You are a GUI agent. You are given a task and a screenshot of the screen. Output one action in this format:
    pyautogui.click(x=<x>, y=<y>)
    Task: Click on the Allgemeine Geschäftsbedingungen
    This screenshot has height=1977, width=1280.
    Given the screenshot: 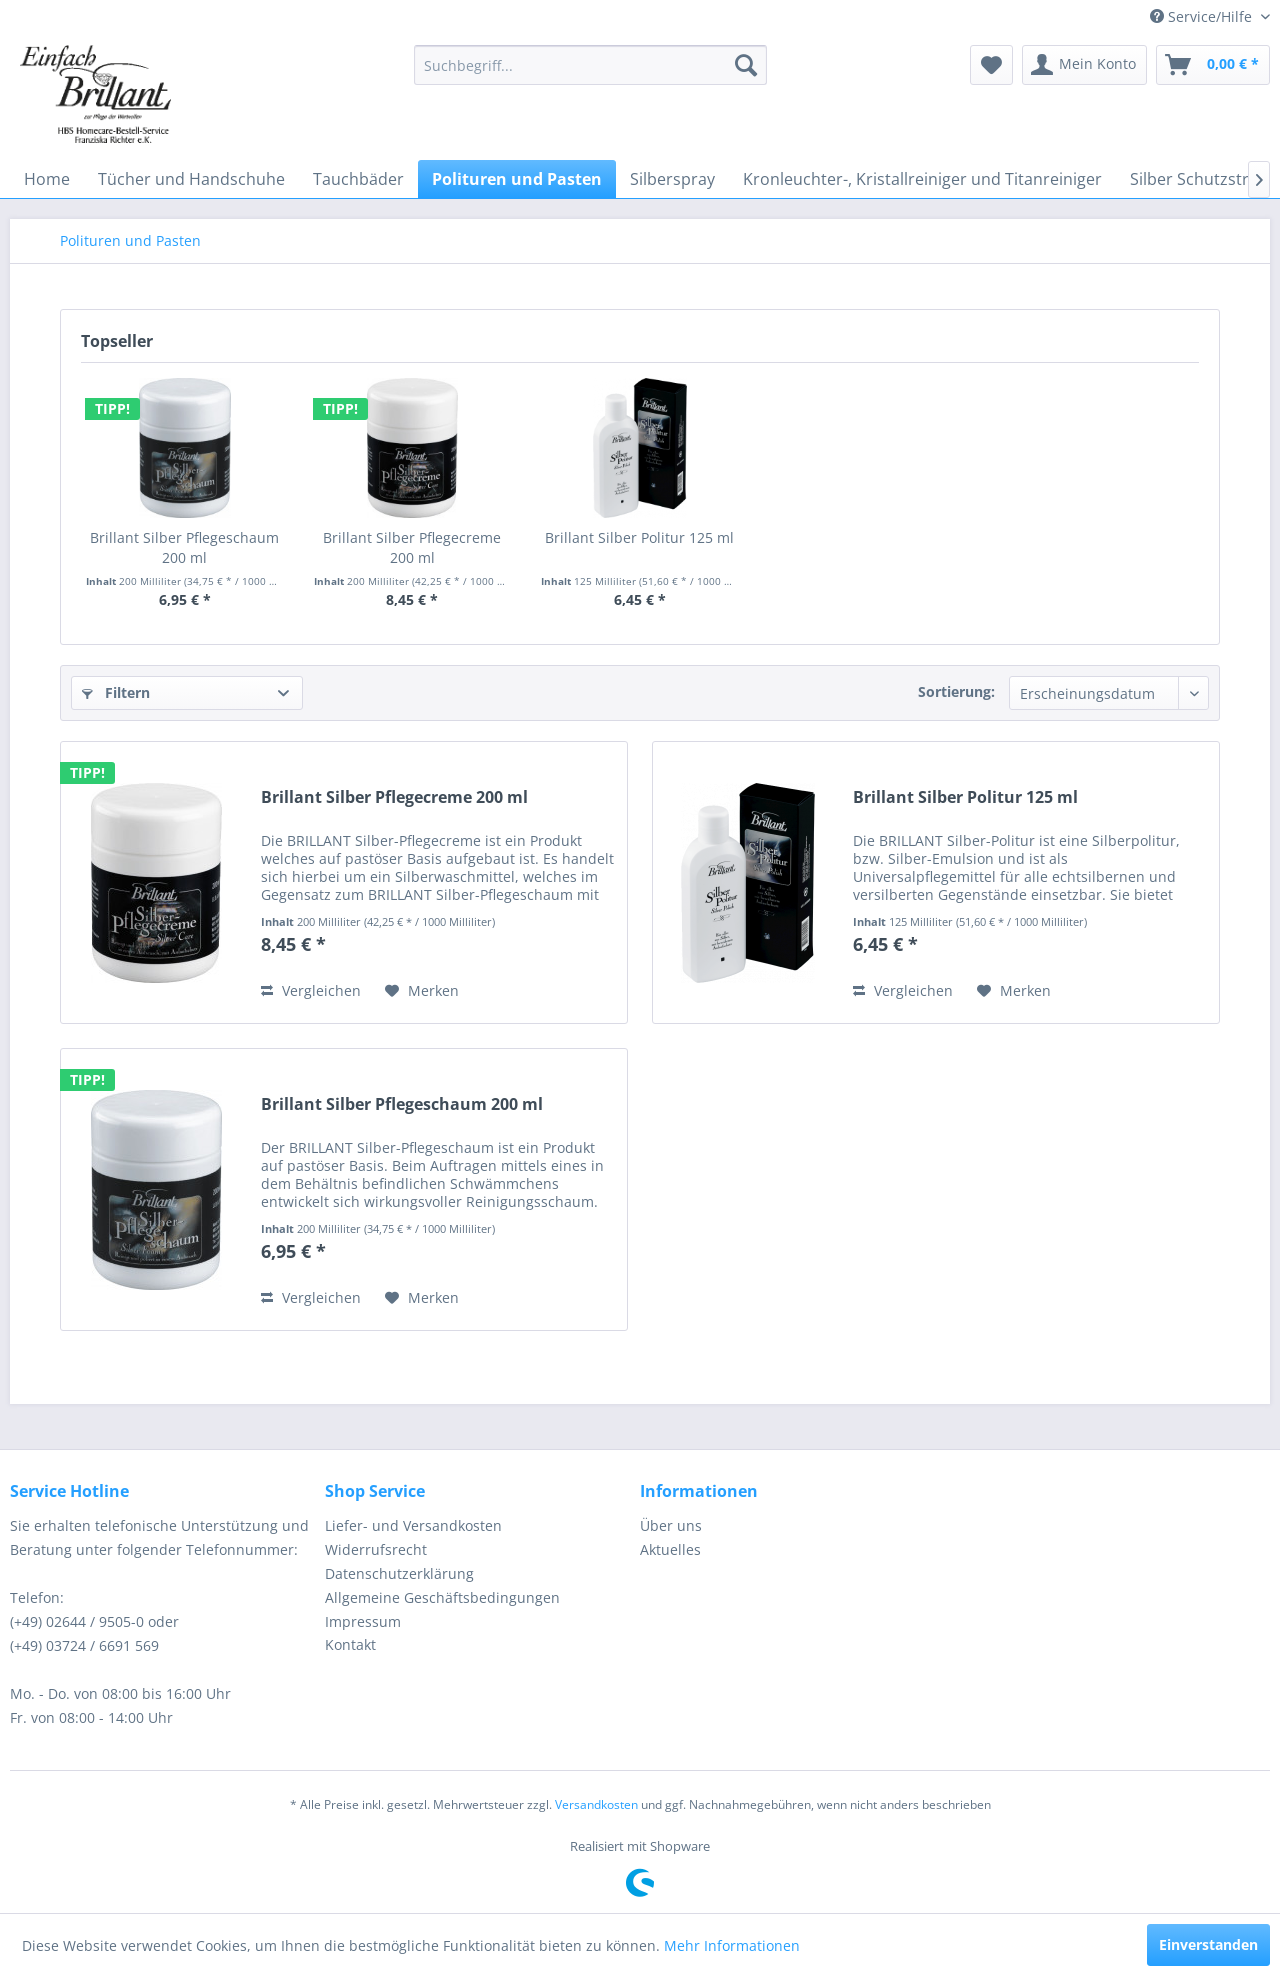 What is the action you would take?
    pyautogui.click(x=442, y=1597)
    